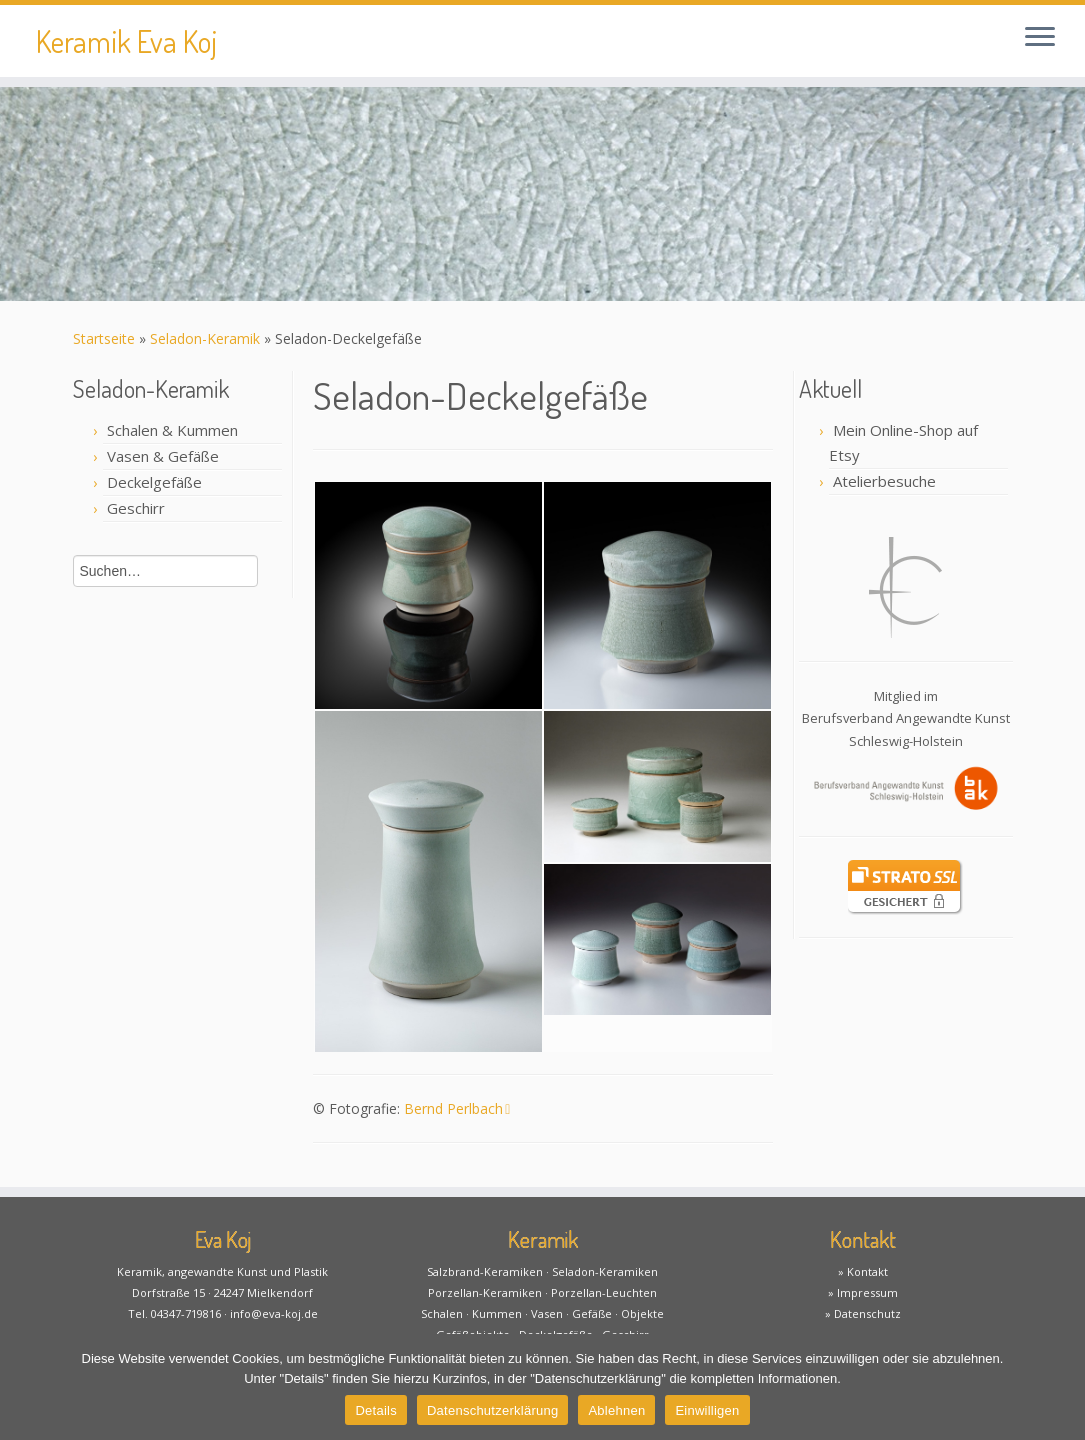 Image resolution: width=1085 pixels, height=1440 pixels. What do you see at coordinates (547, 1313) in the screenshot?
I see `Vasen` at bounding box center [547, 1313].